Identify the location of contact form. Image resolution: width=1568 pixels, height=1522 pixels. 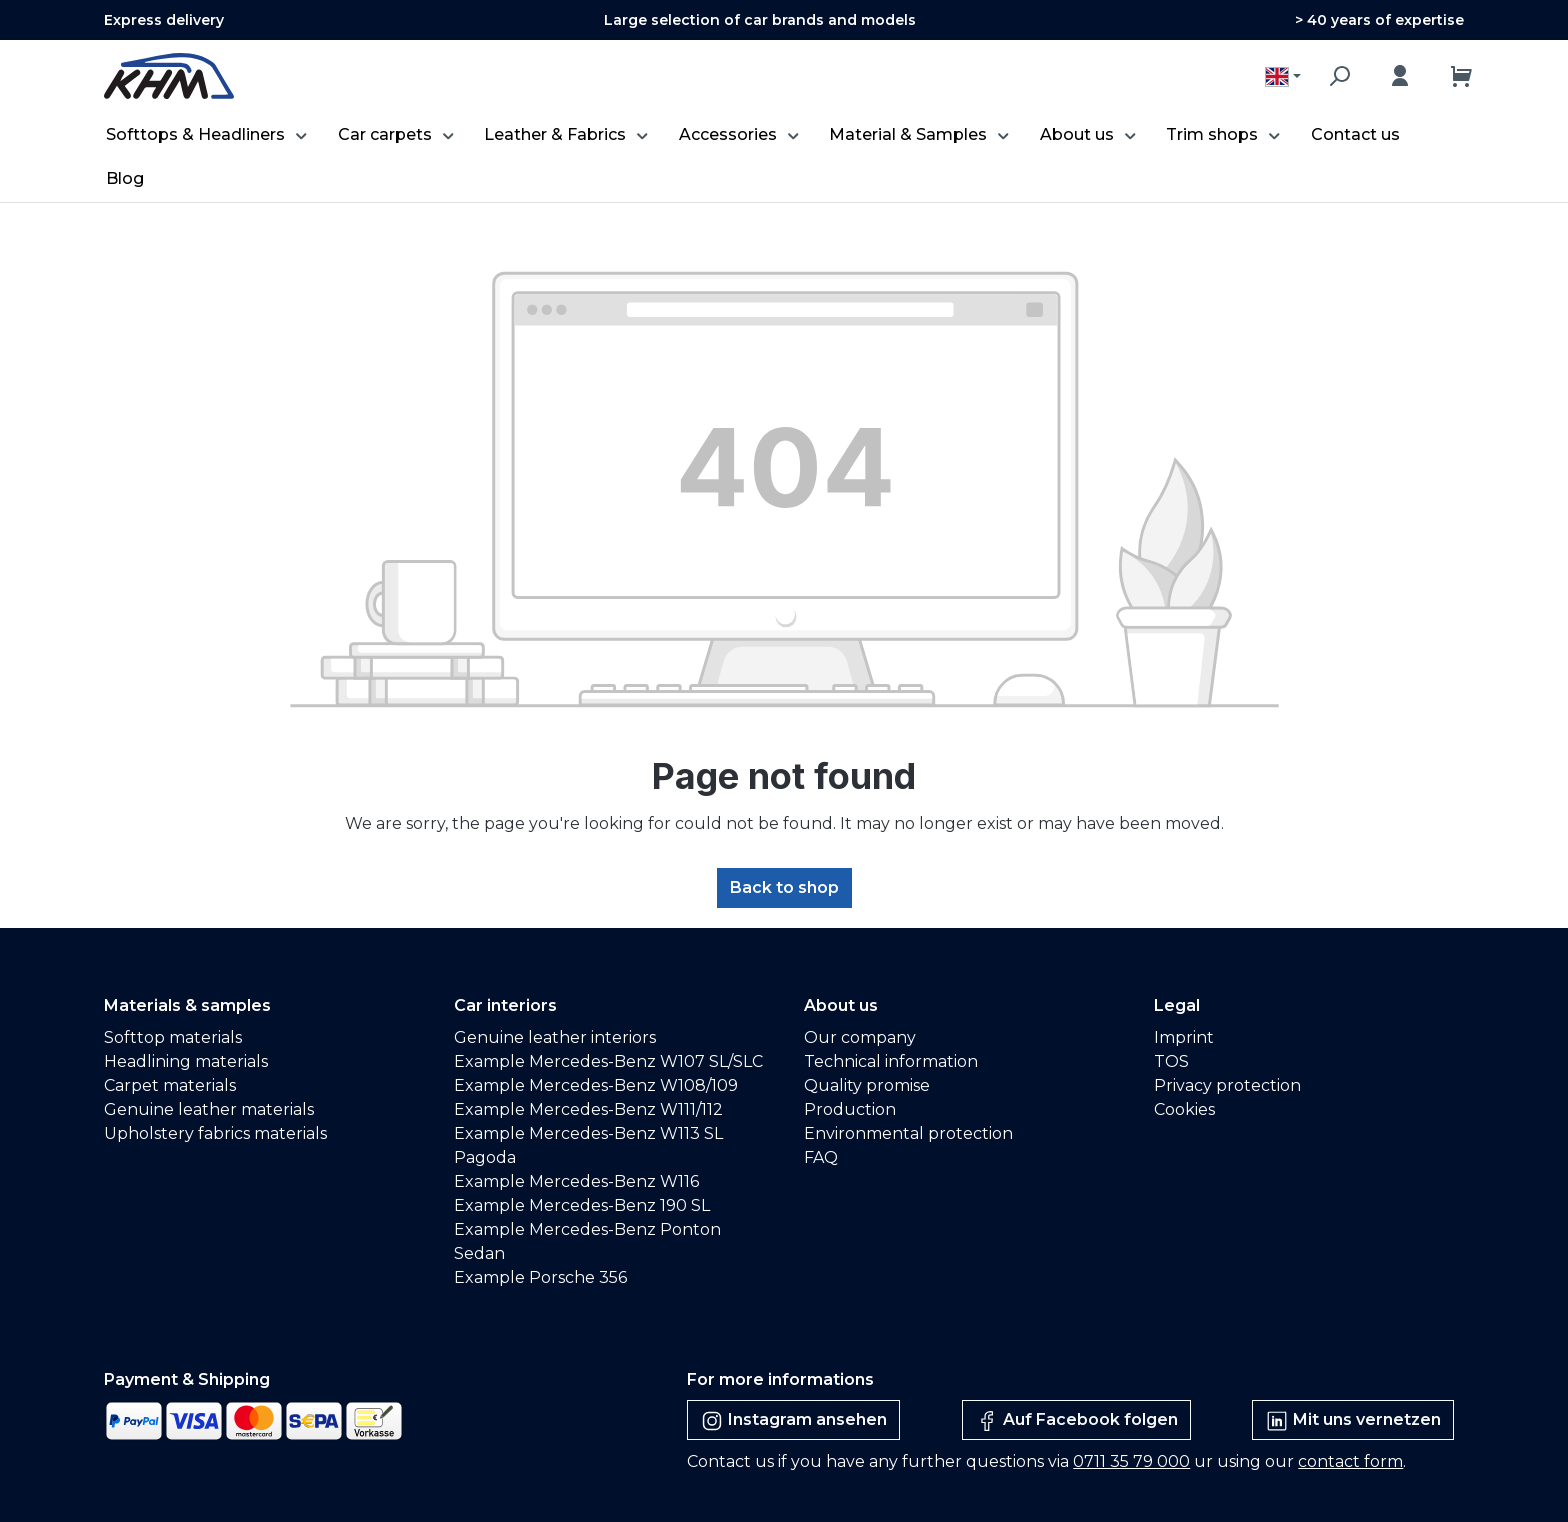
(1350, 1461).